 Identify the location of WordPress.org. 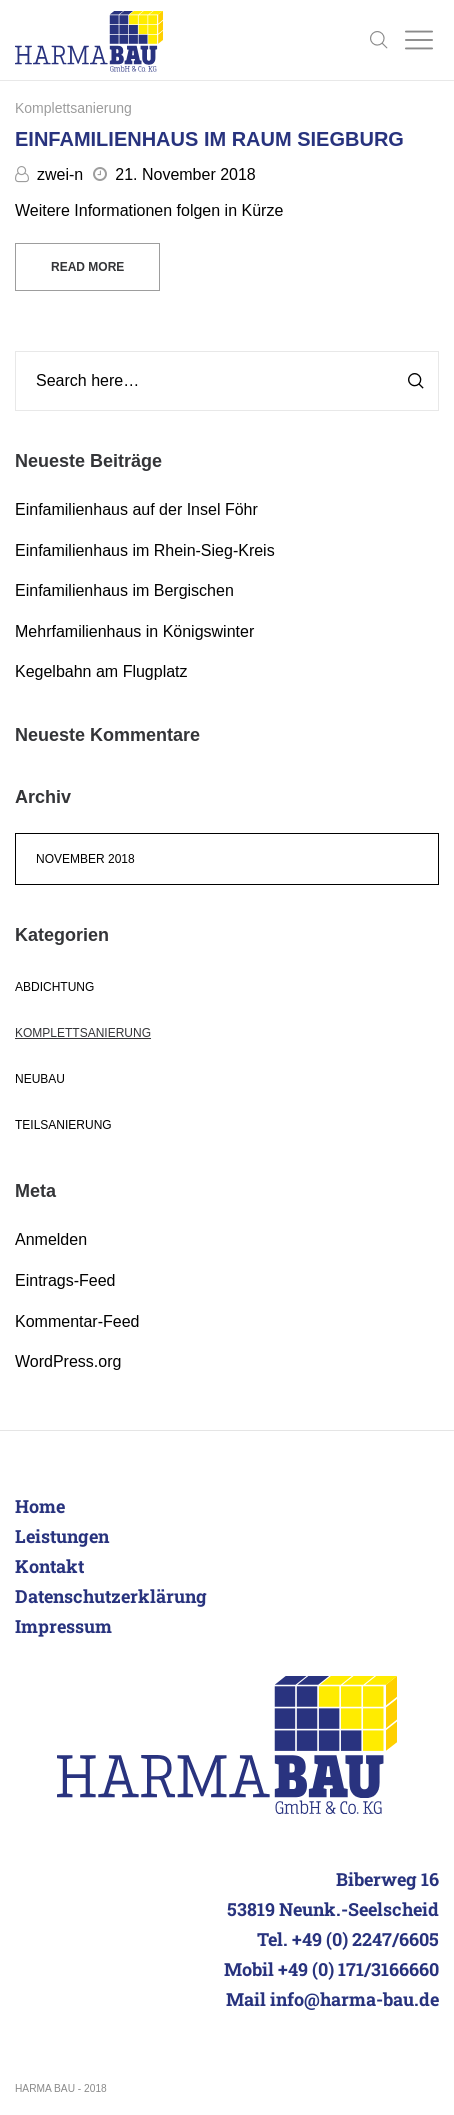
(68, 1361).